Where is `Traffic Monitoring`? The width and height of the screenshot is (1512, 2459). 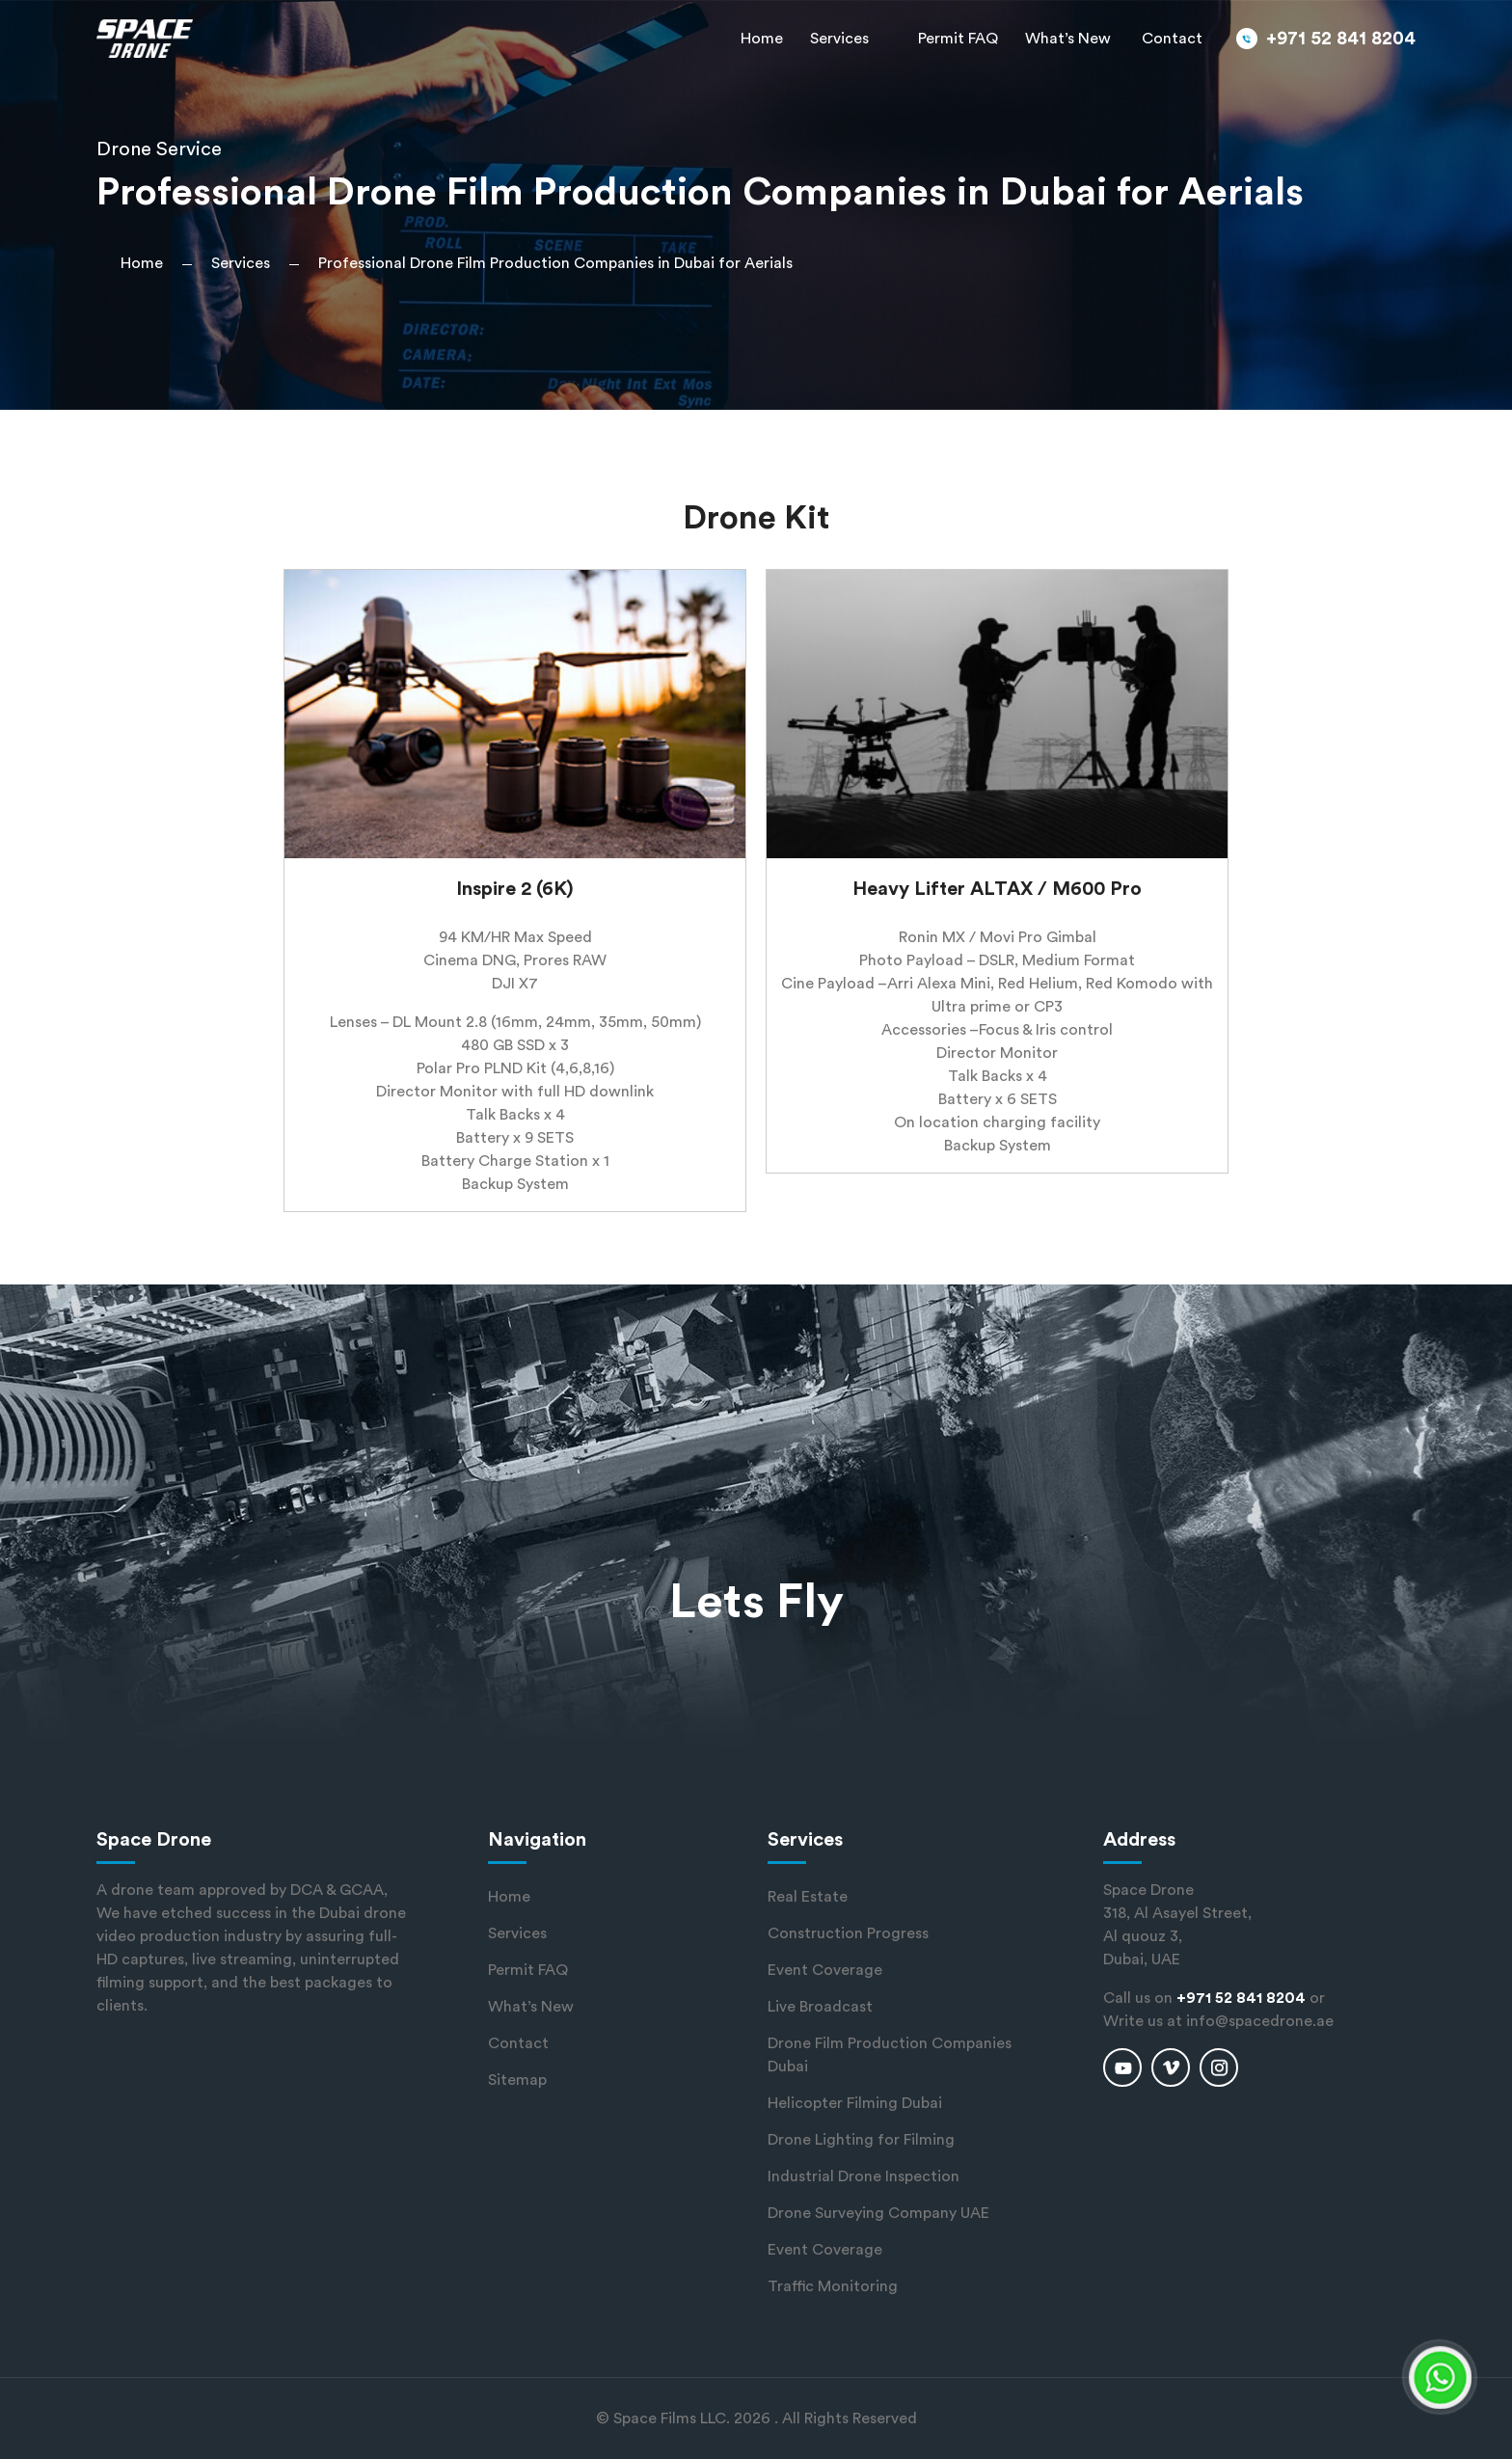 Traffic Monitoring is located at coordinates (833, 2286).